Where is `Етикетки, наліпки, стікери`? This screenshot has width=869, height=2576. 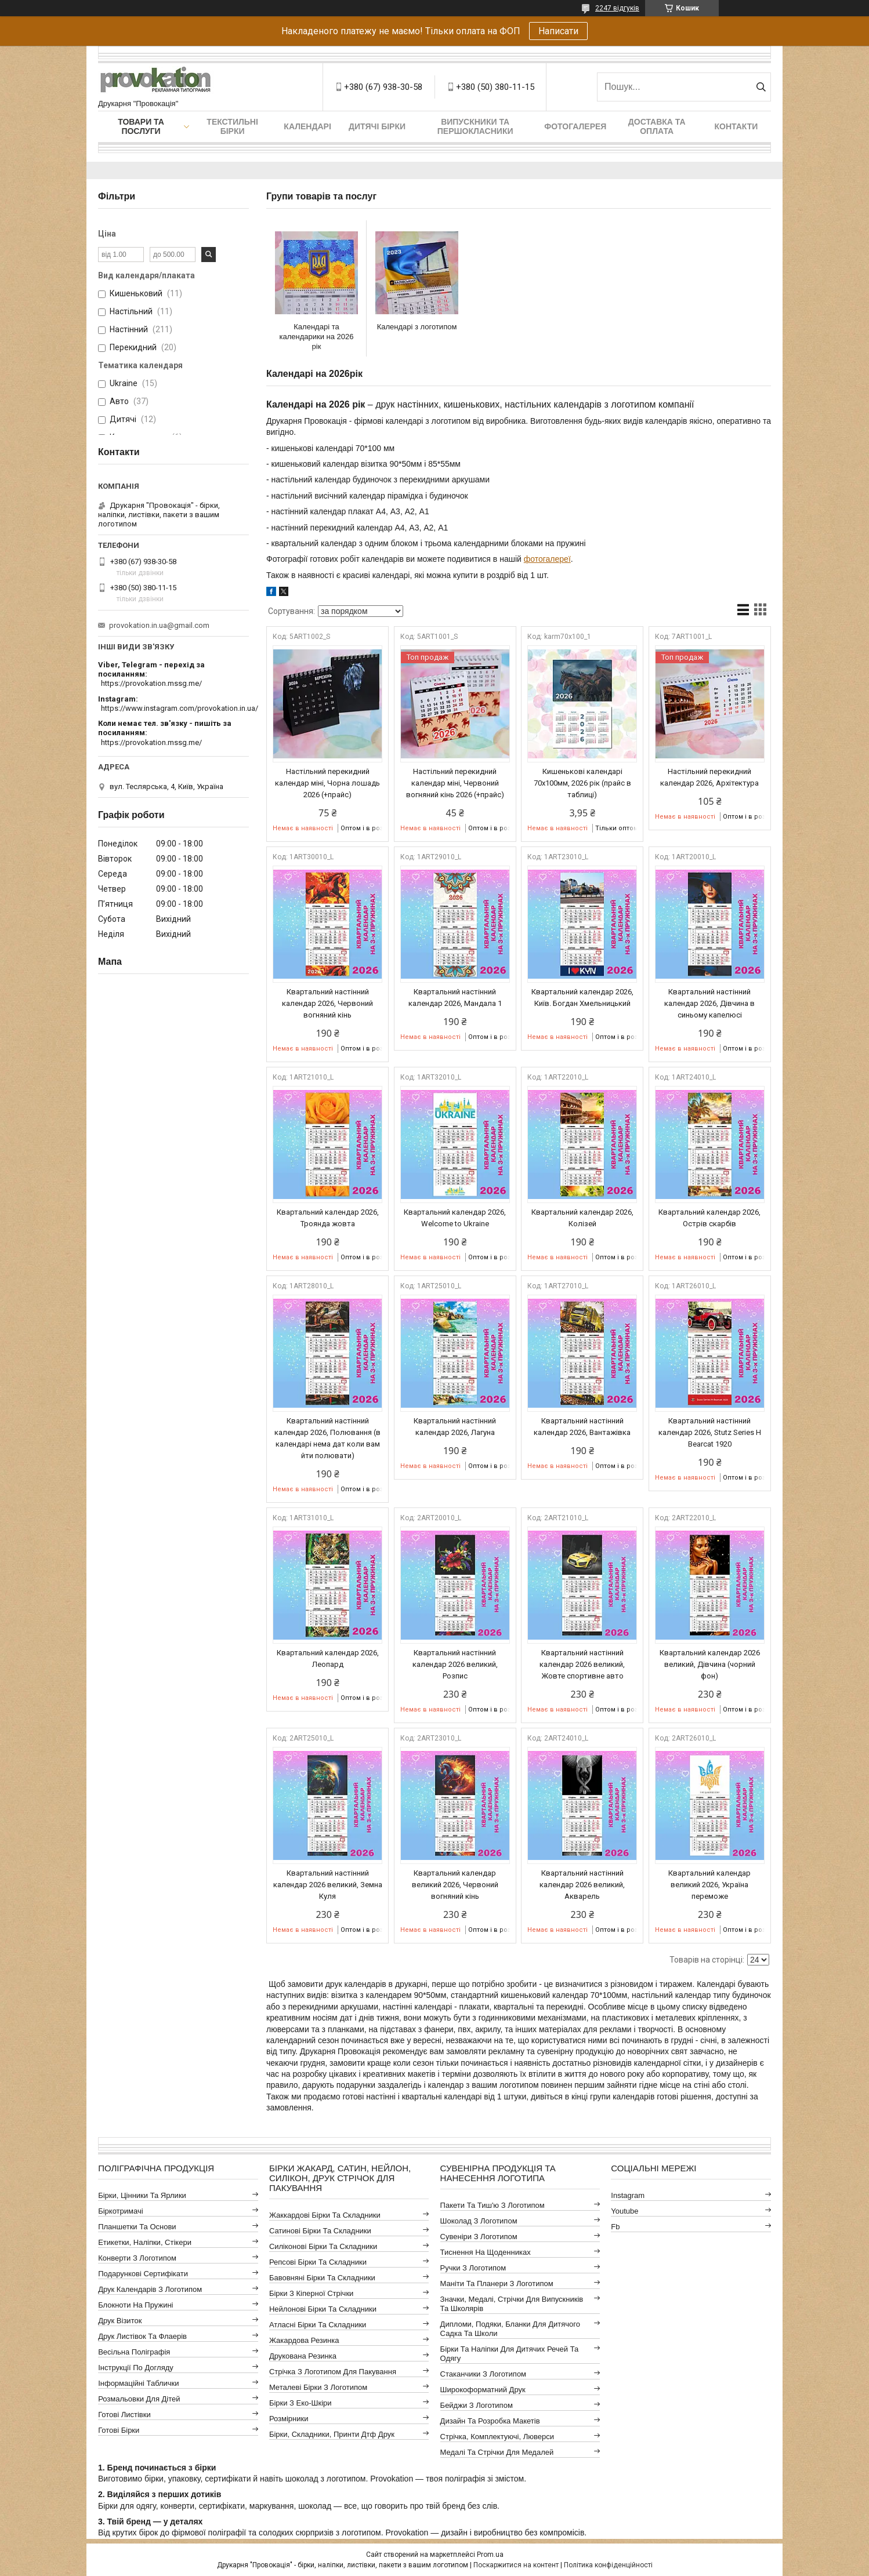
Етикетки, наліпки, стікери is located at coordinates (144, 2242).